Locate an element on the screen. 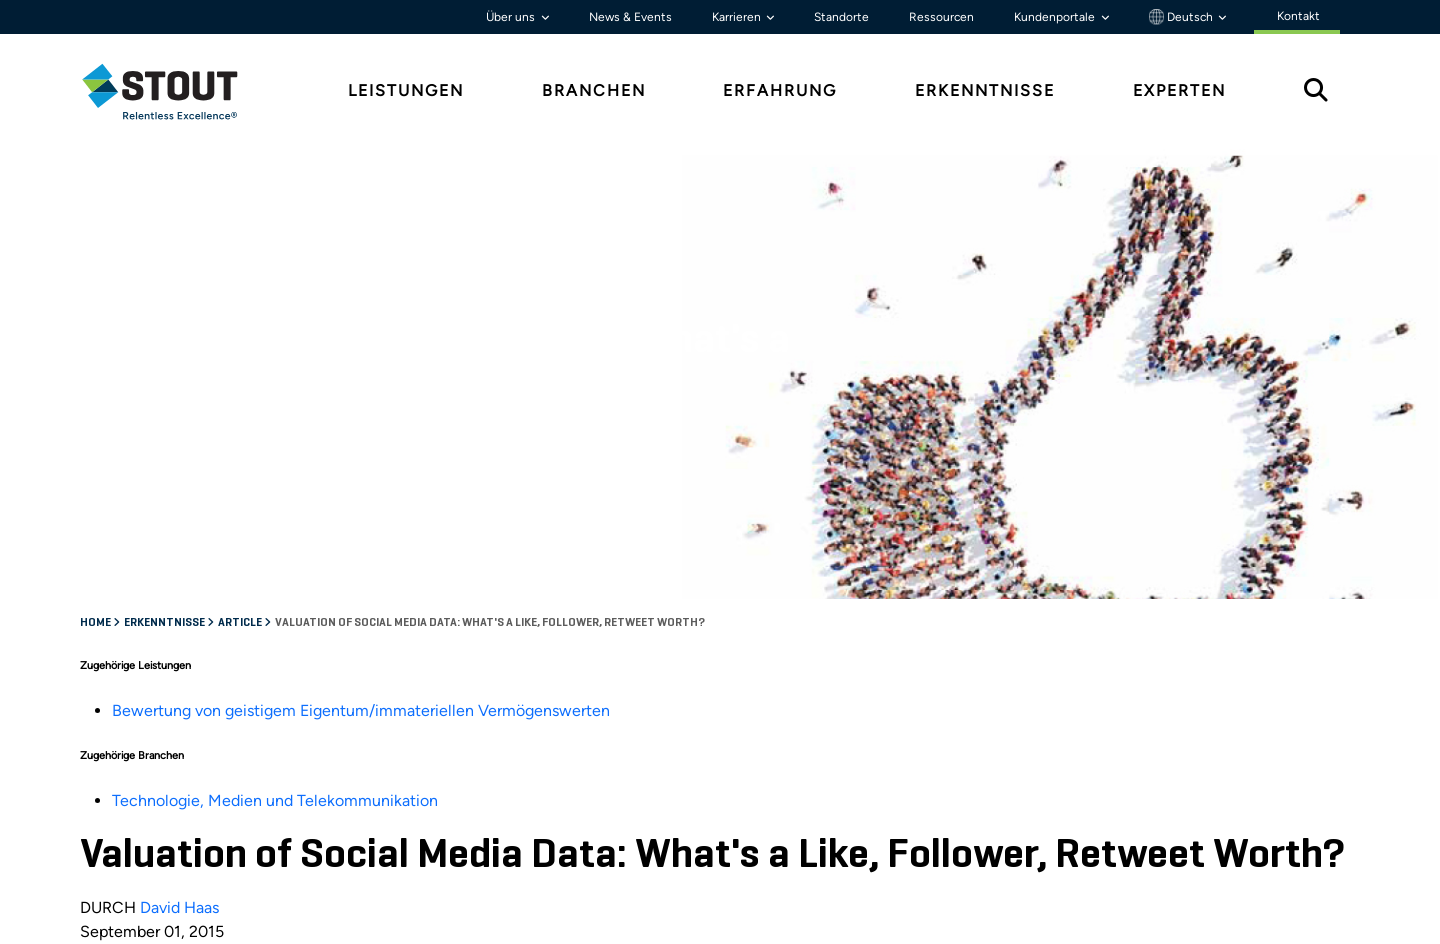 Image resolution: width=1440 pixels, height=944 pixels. Erfahrung [tab] is located at coordinates (780, 90).